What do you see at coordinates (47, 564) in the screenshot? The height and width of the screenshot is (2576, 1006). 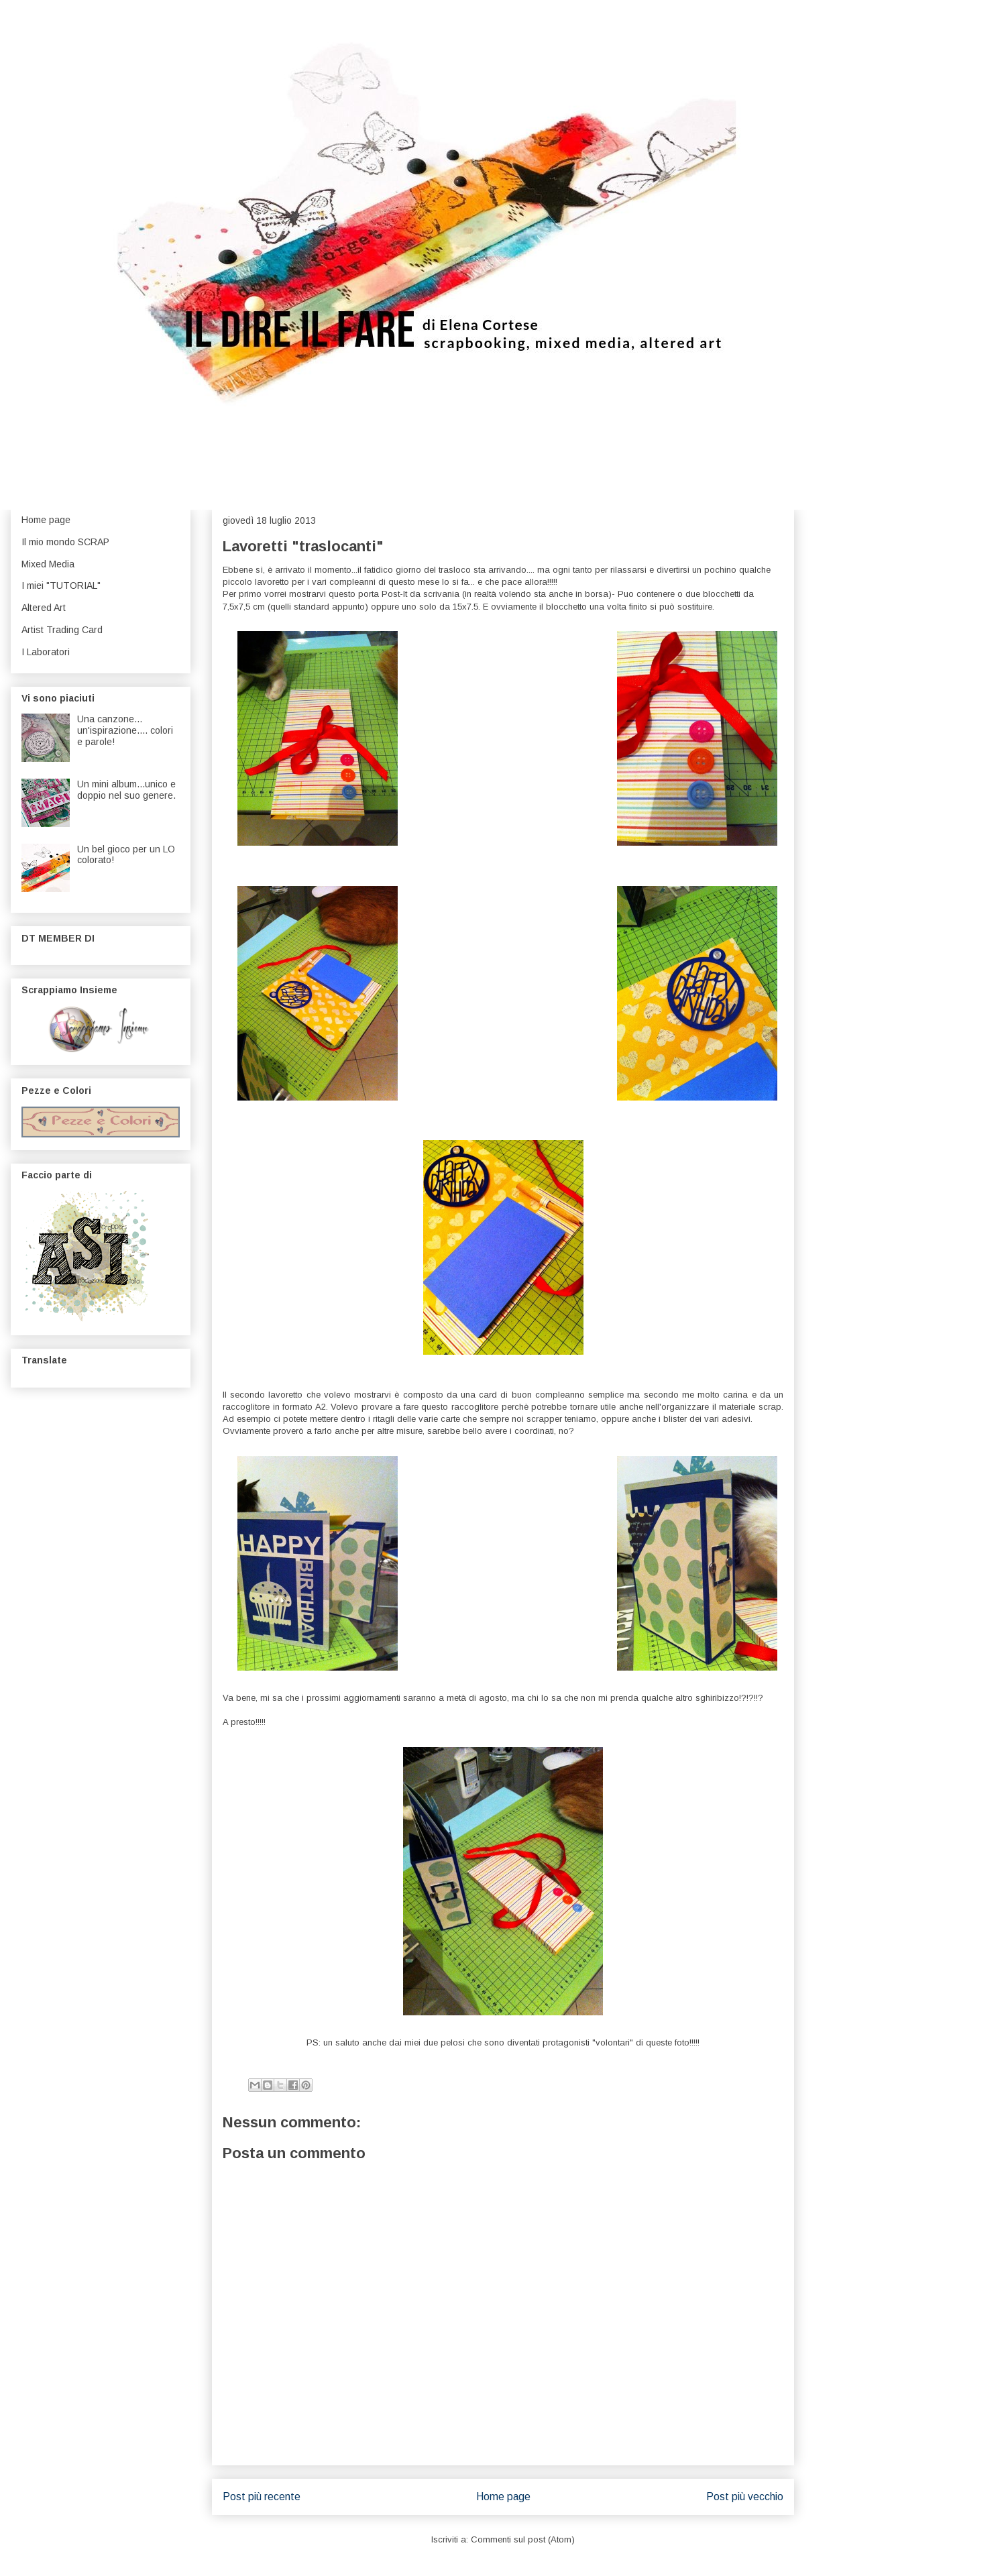 I see `Mixed Media` at bounding box center [47, 564].